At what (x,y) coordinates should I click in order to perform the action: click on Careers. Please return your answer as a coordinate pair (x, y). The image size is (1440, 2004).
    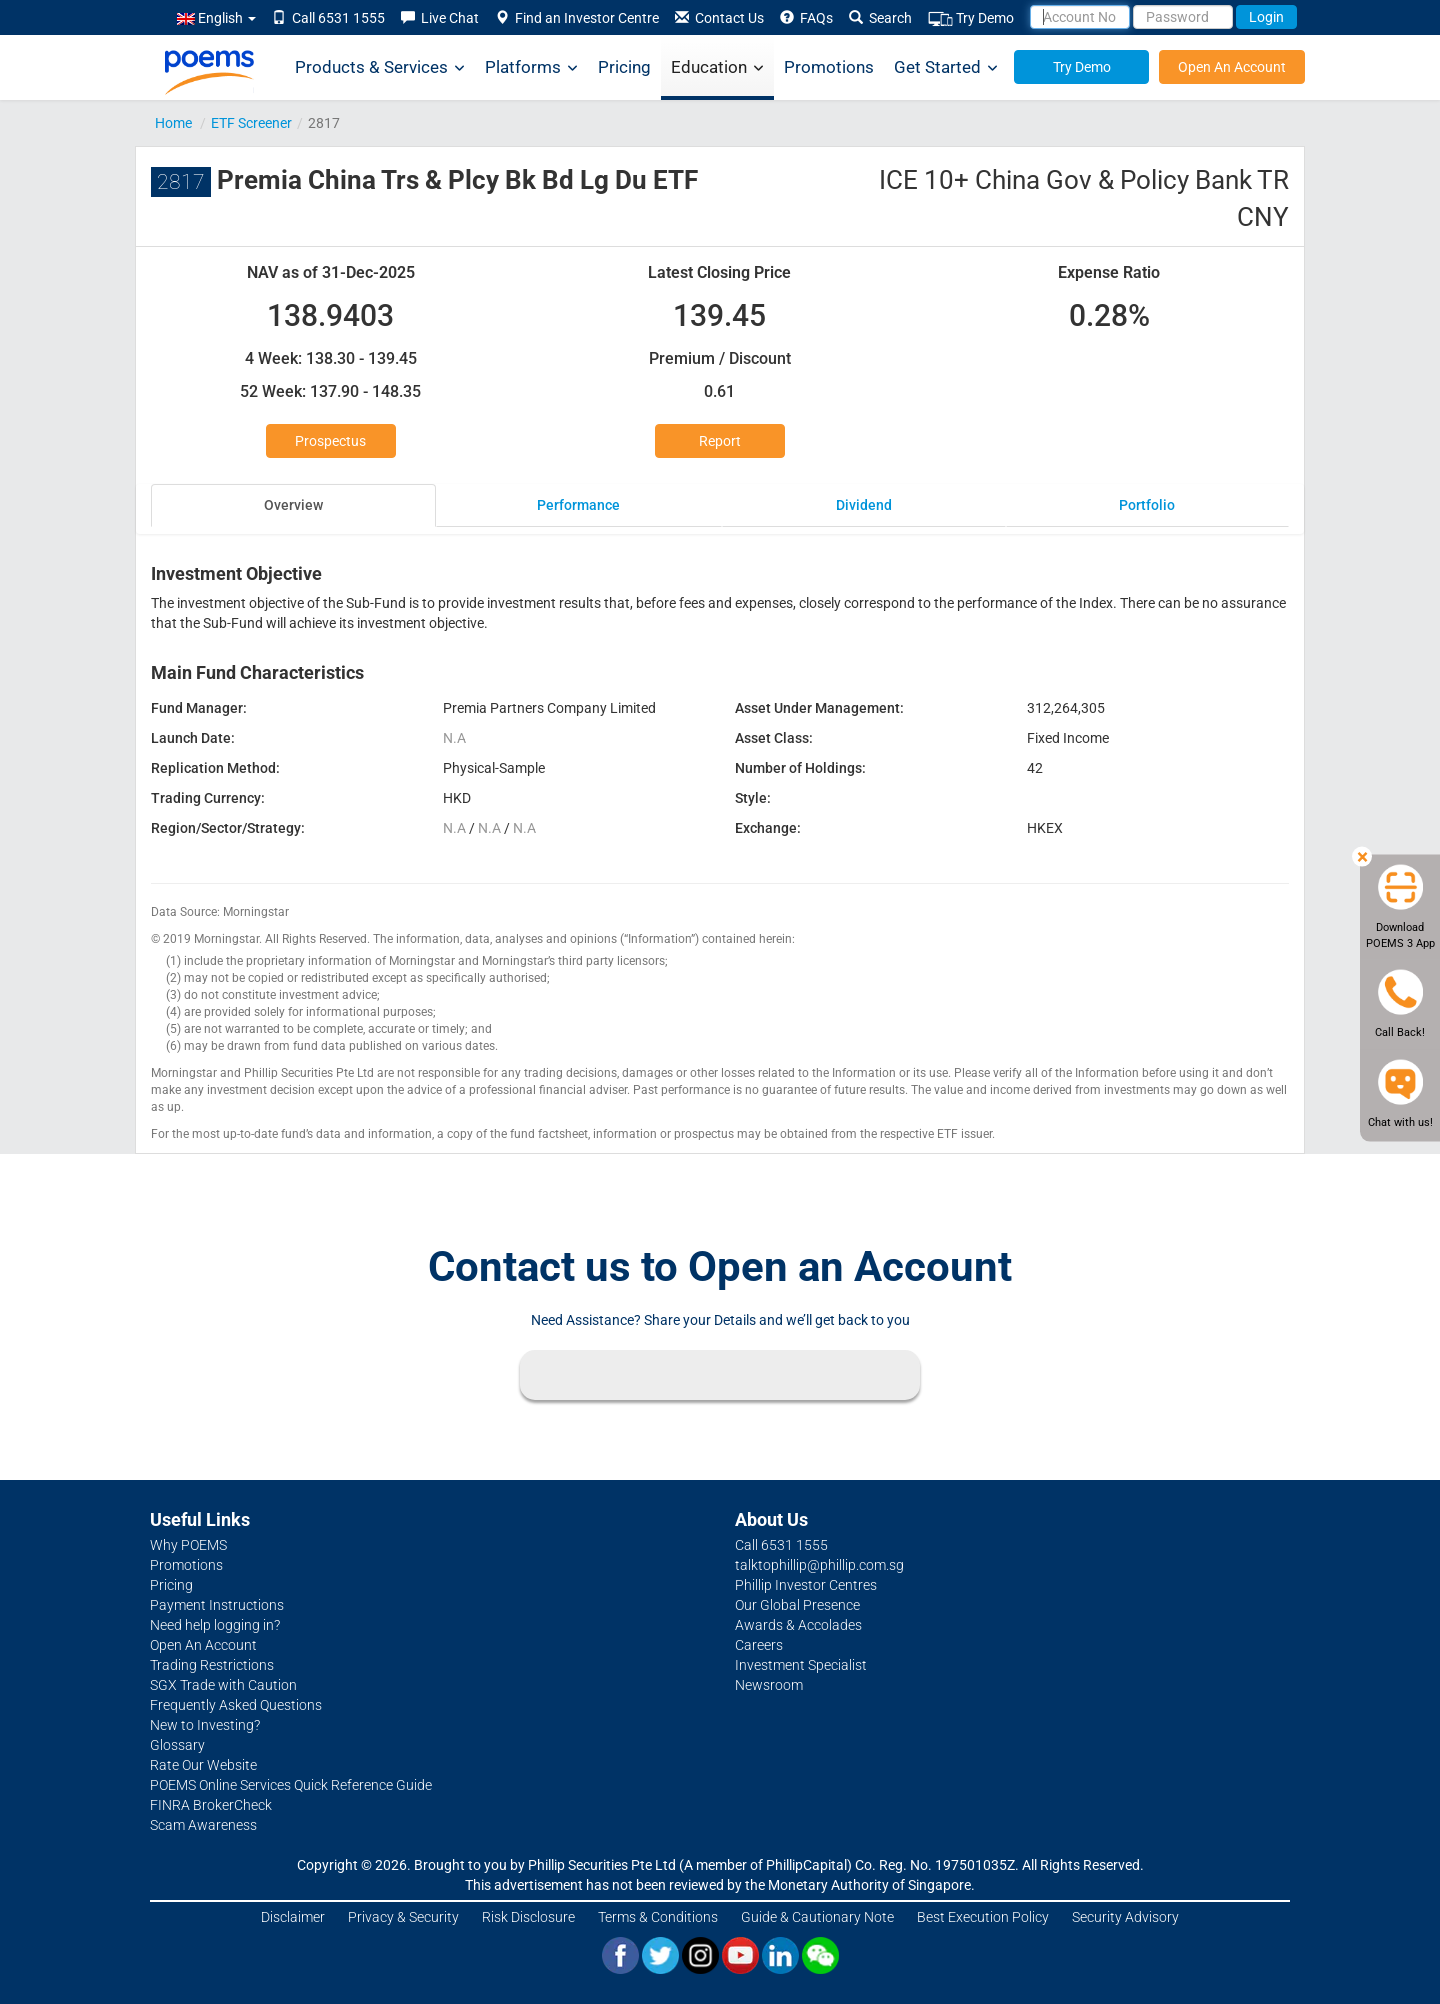
    Looking at the image, I should click on (759, 1645).